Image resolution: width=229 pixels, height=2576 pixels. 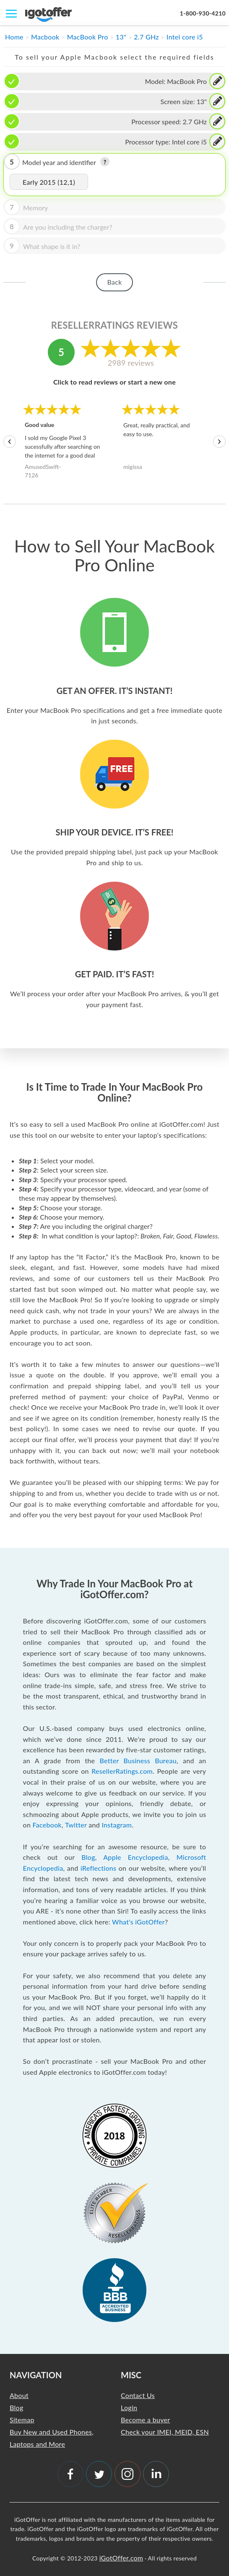 I want to click on Apple Encyclopedia, so click(x=135, y=1857).